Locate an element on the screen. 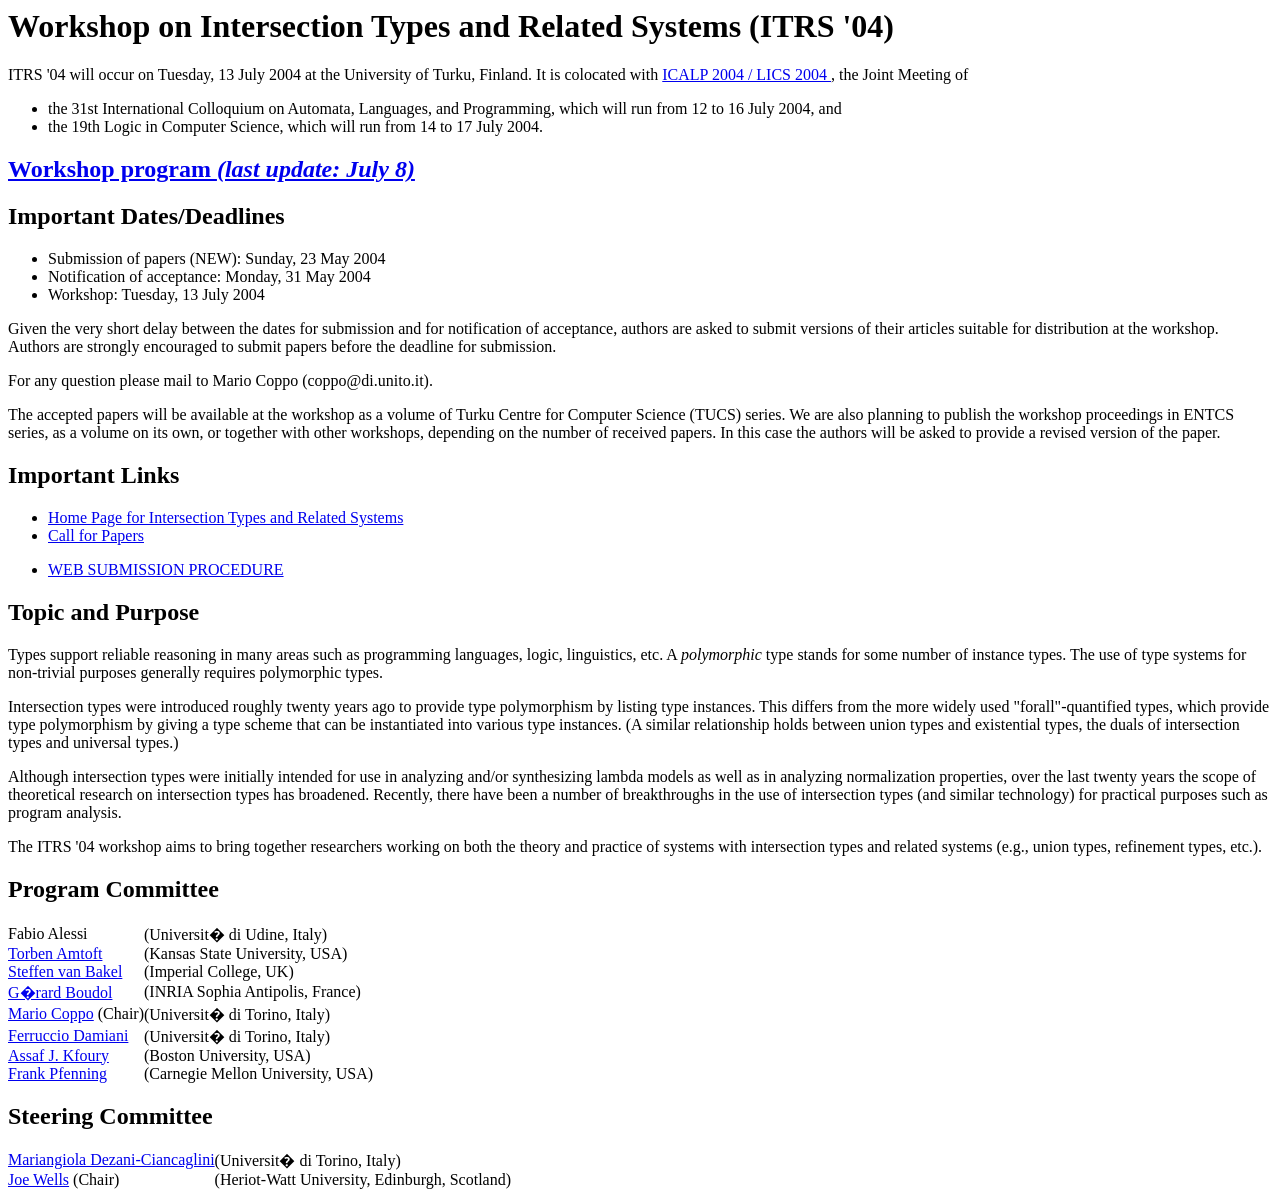 The height and width of the screenshot is (1197, 1280). Assaf J. Kfoury is located at coordinates (58, 1055).